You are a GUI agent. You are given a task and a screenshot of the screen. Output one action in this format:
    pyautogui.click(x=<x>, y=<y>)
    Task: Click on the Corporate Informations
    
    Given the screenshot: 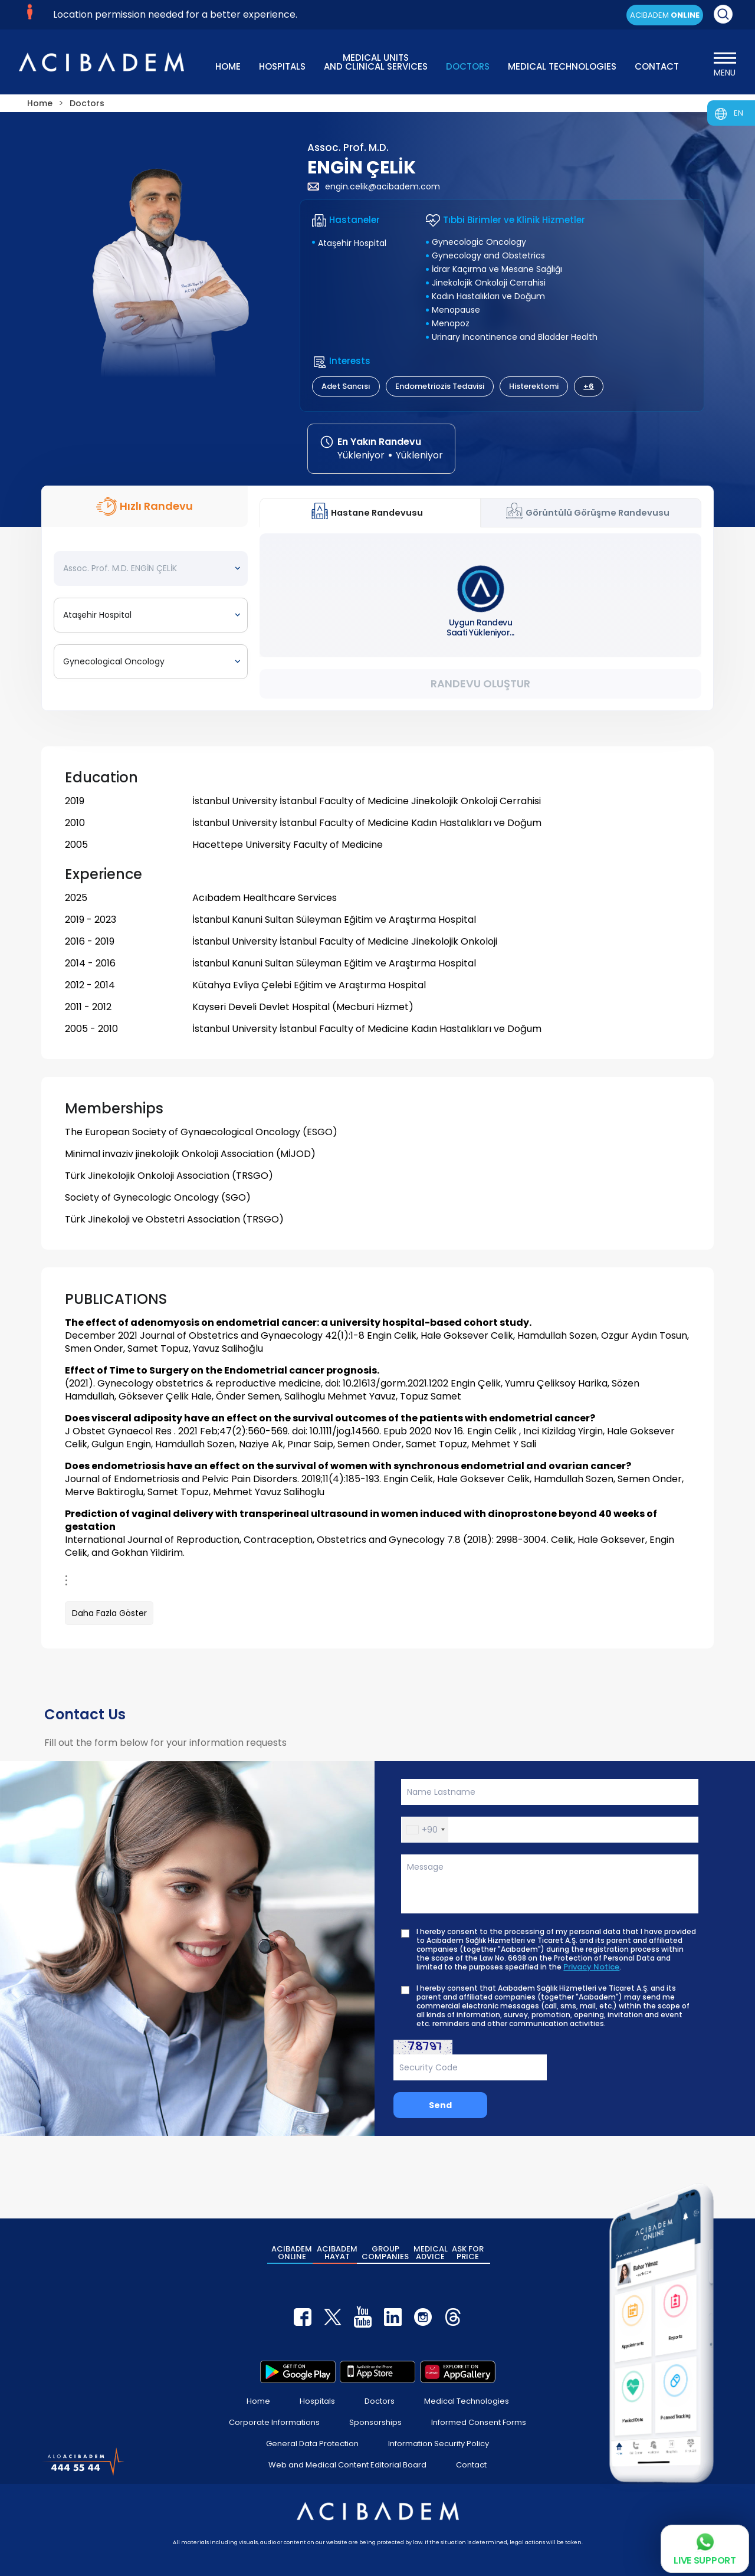 What is the action you would take?
    pyautogui.click(x=274, y=2422)
    